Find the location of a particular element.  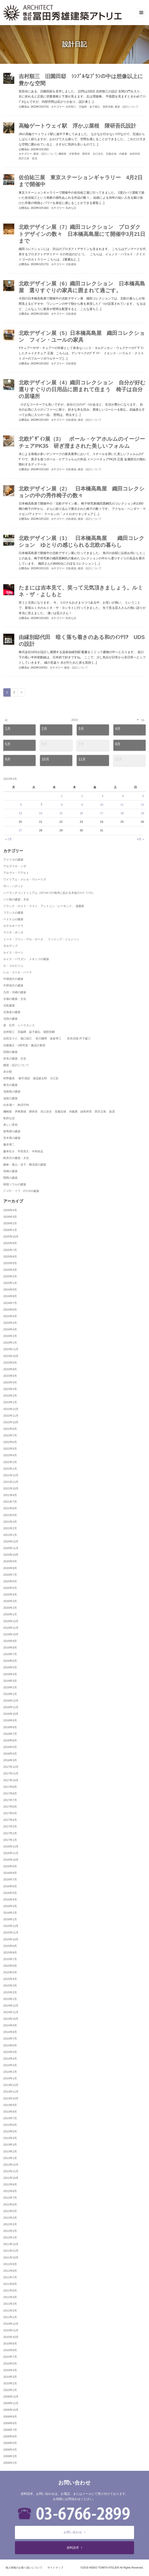

2009年10月 is located at coordinates (10, 2409).